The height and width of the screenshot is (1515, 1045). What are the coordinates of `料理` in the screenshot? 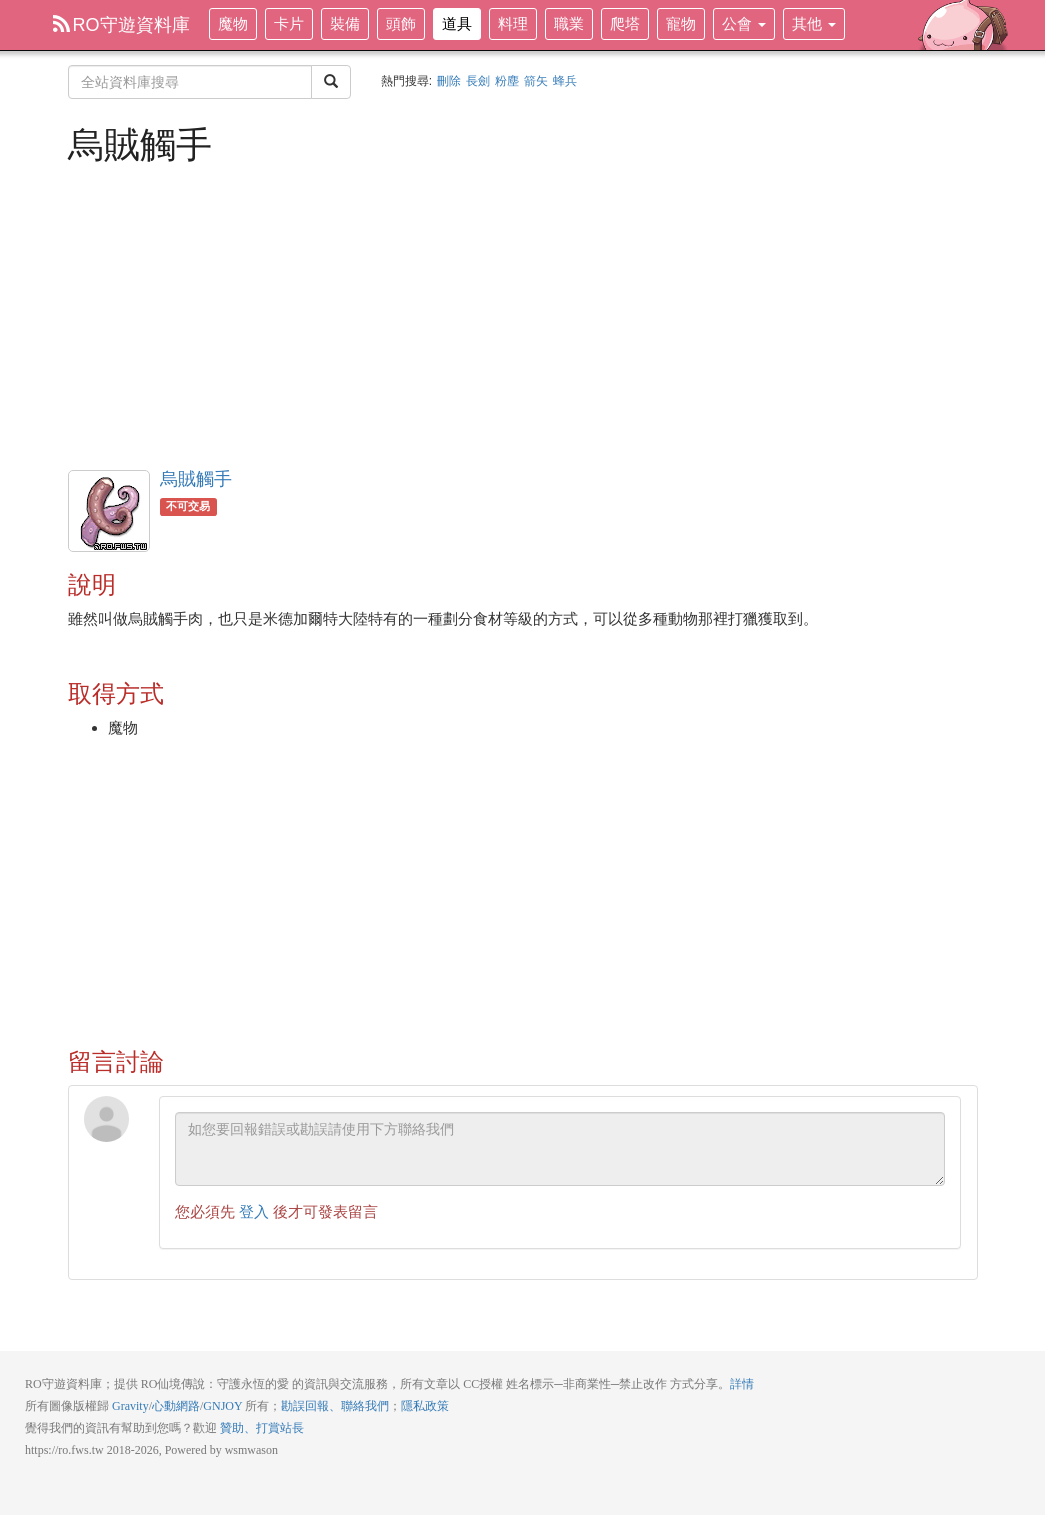 It's located at (513, 23).